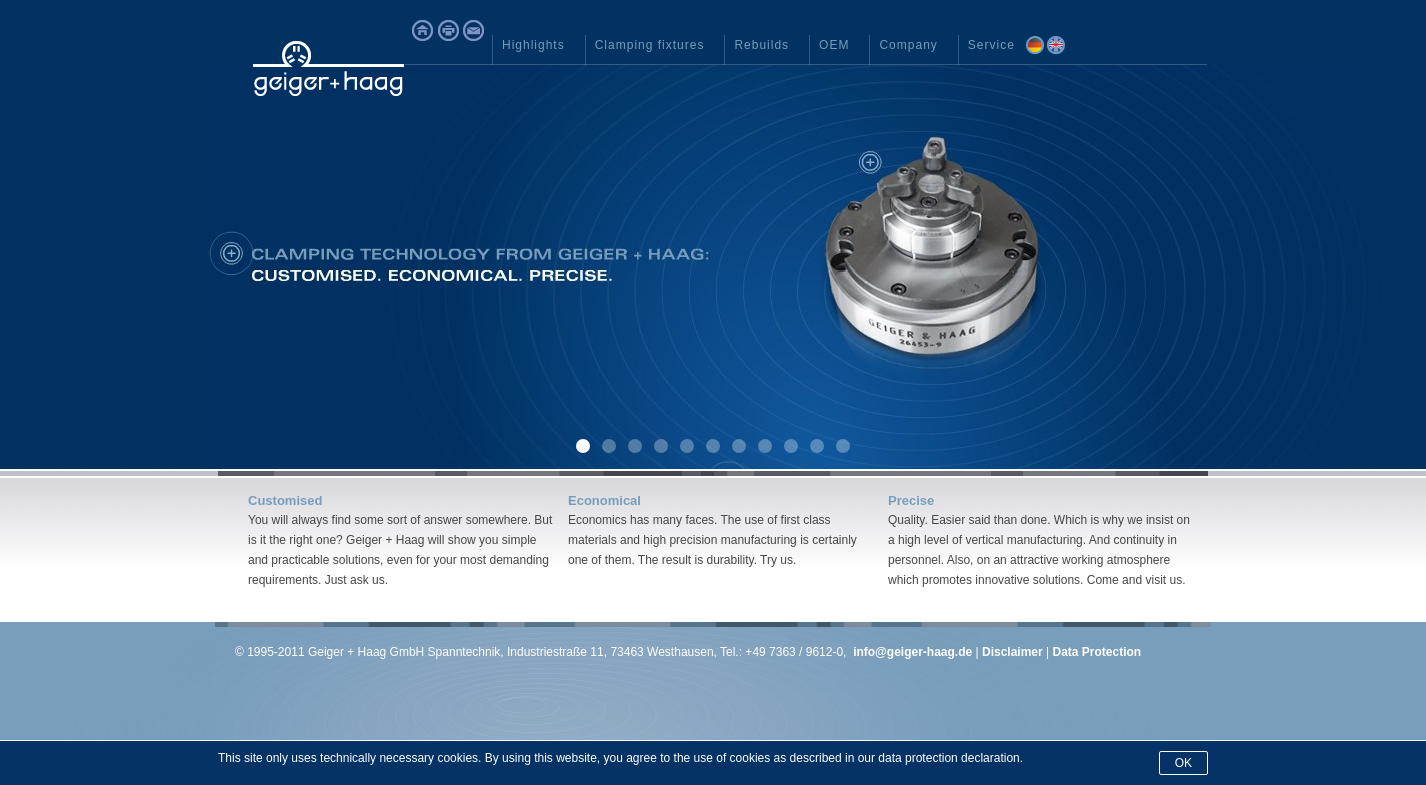  Describe the element at coordinates (1096, 652) in the screenshot. I see `Data Protection` at that location.